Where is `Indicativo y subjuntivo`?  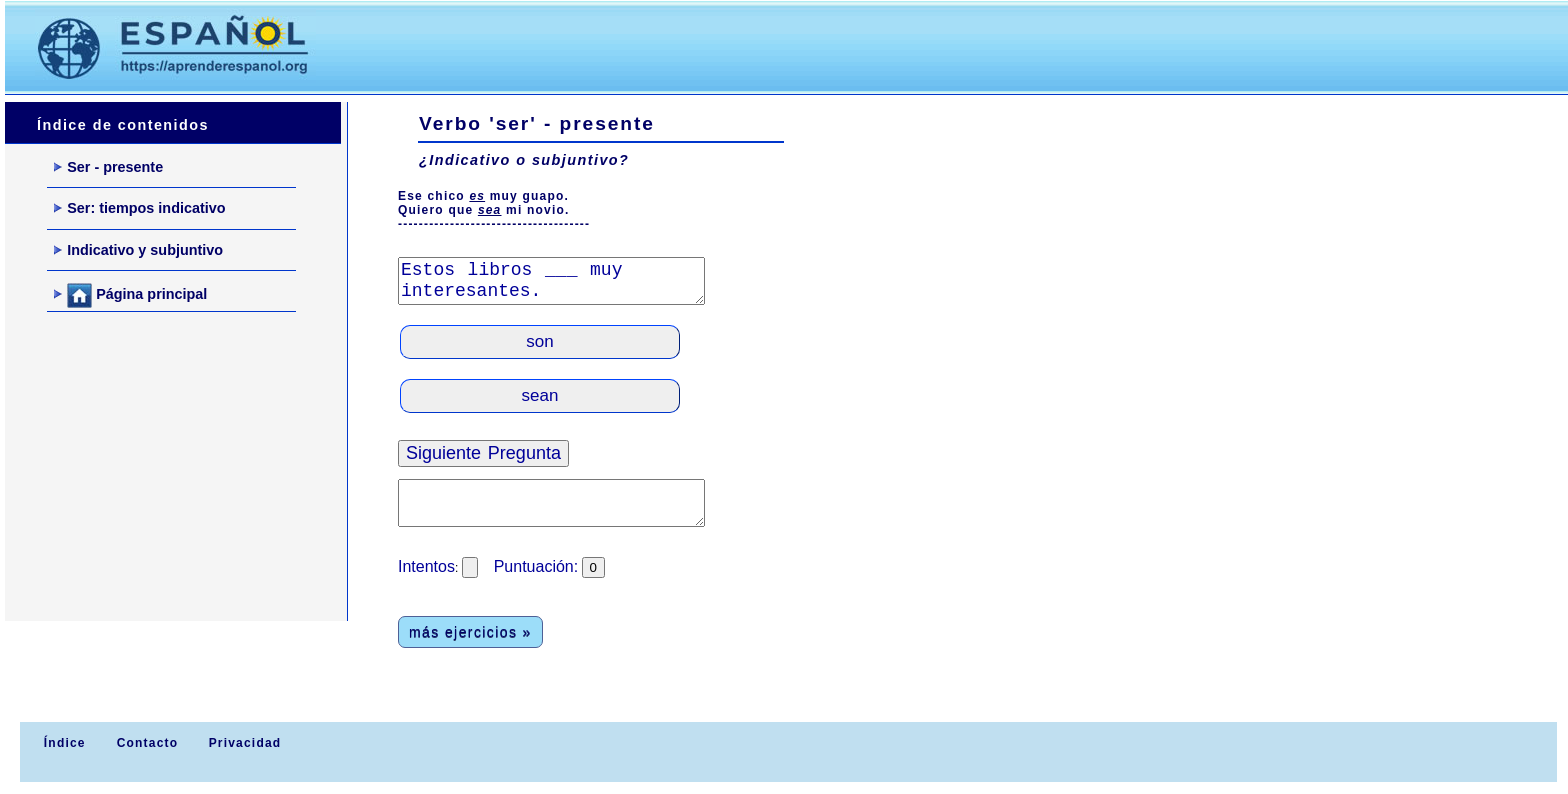
Indicativo y subjuntivo is located at coordinates (138, 250).